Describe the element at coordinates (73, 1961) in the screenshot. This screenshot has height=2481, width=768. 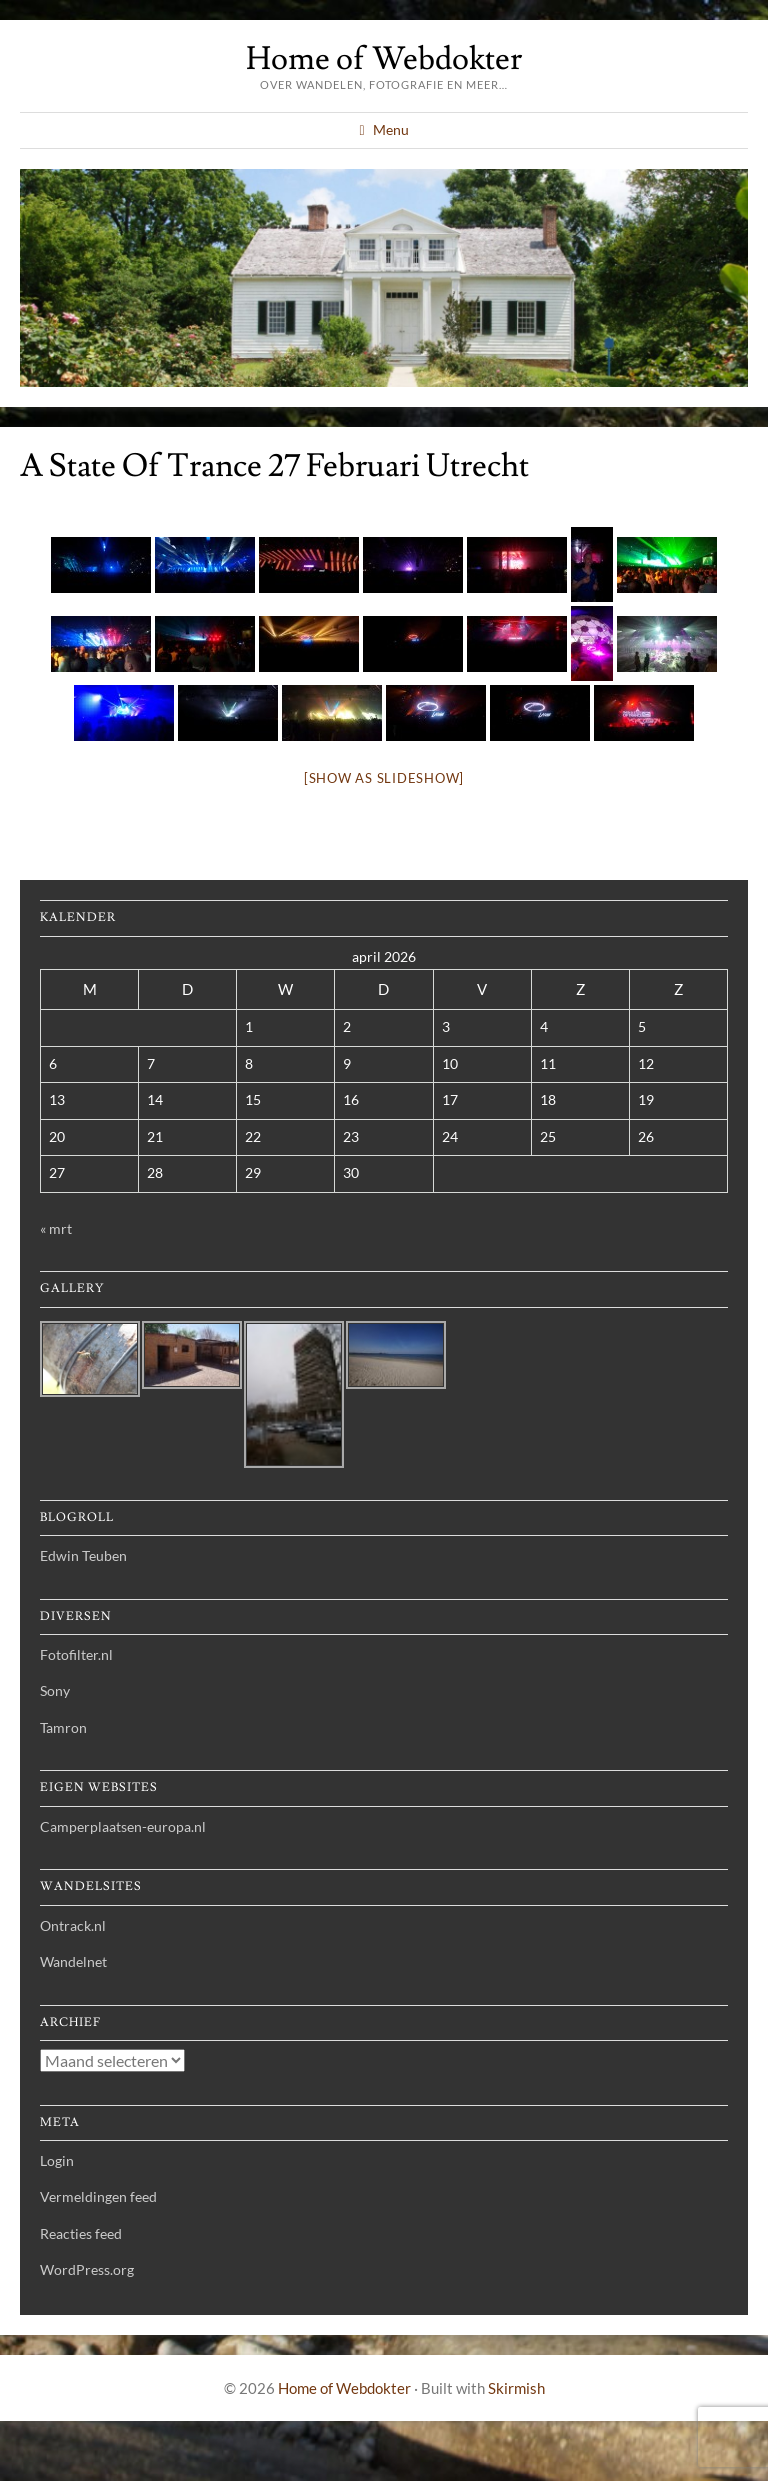
I see `Wandelnet` at that location.